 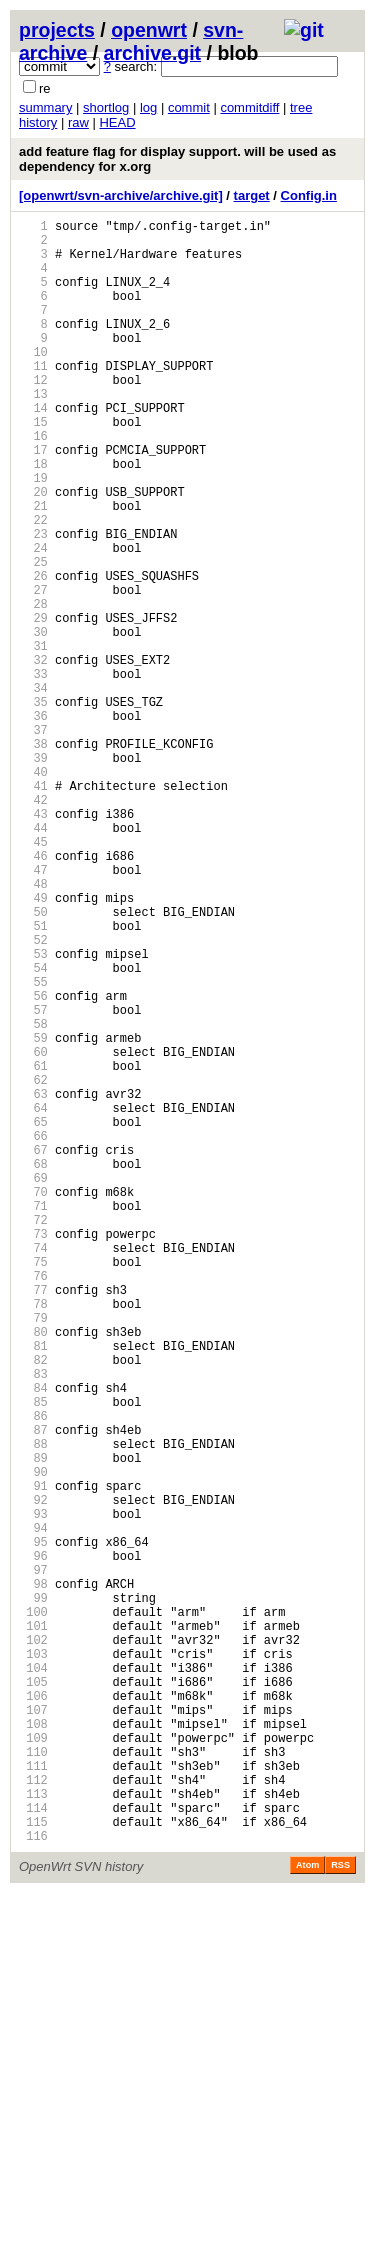 I want to click on openwrt, so click(x=149, y=30).